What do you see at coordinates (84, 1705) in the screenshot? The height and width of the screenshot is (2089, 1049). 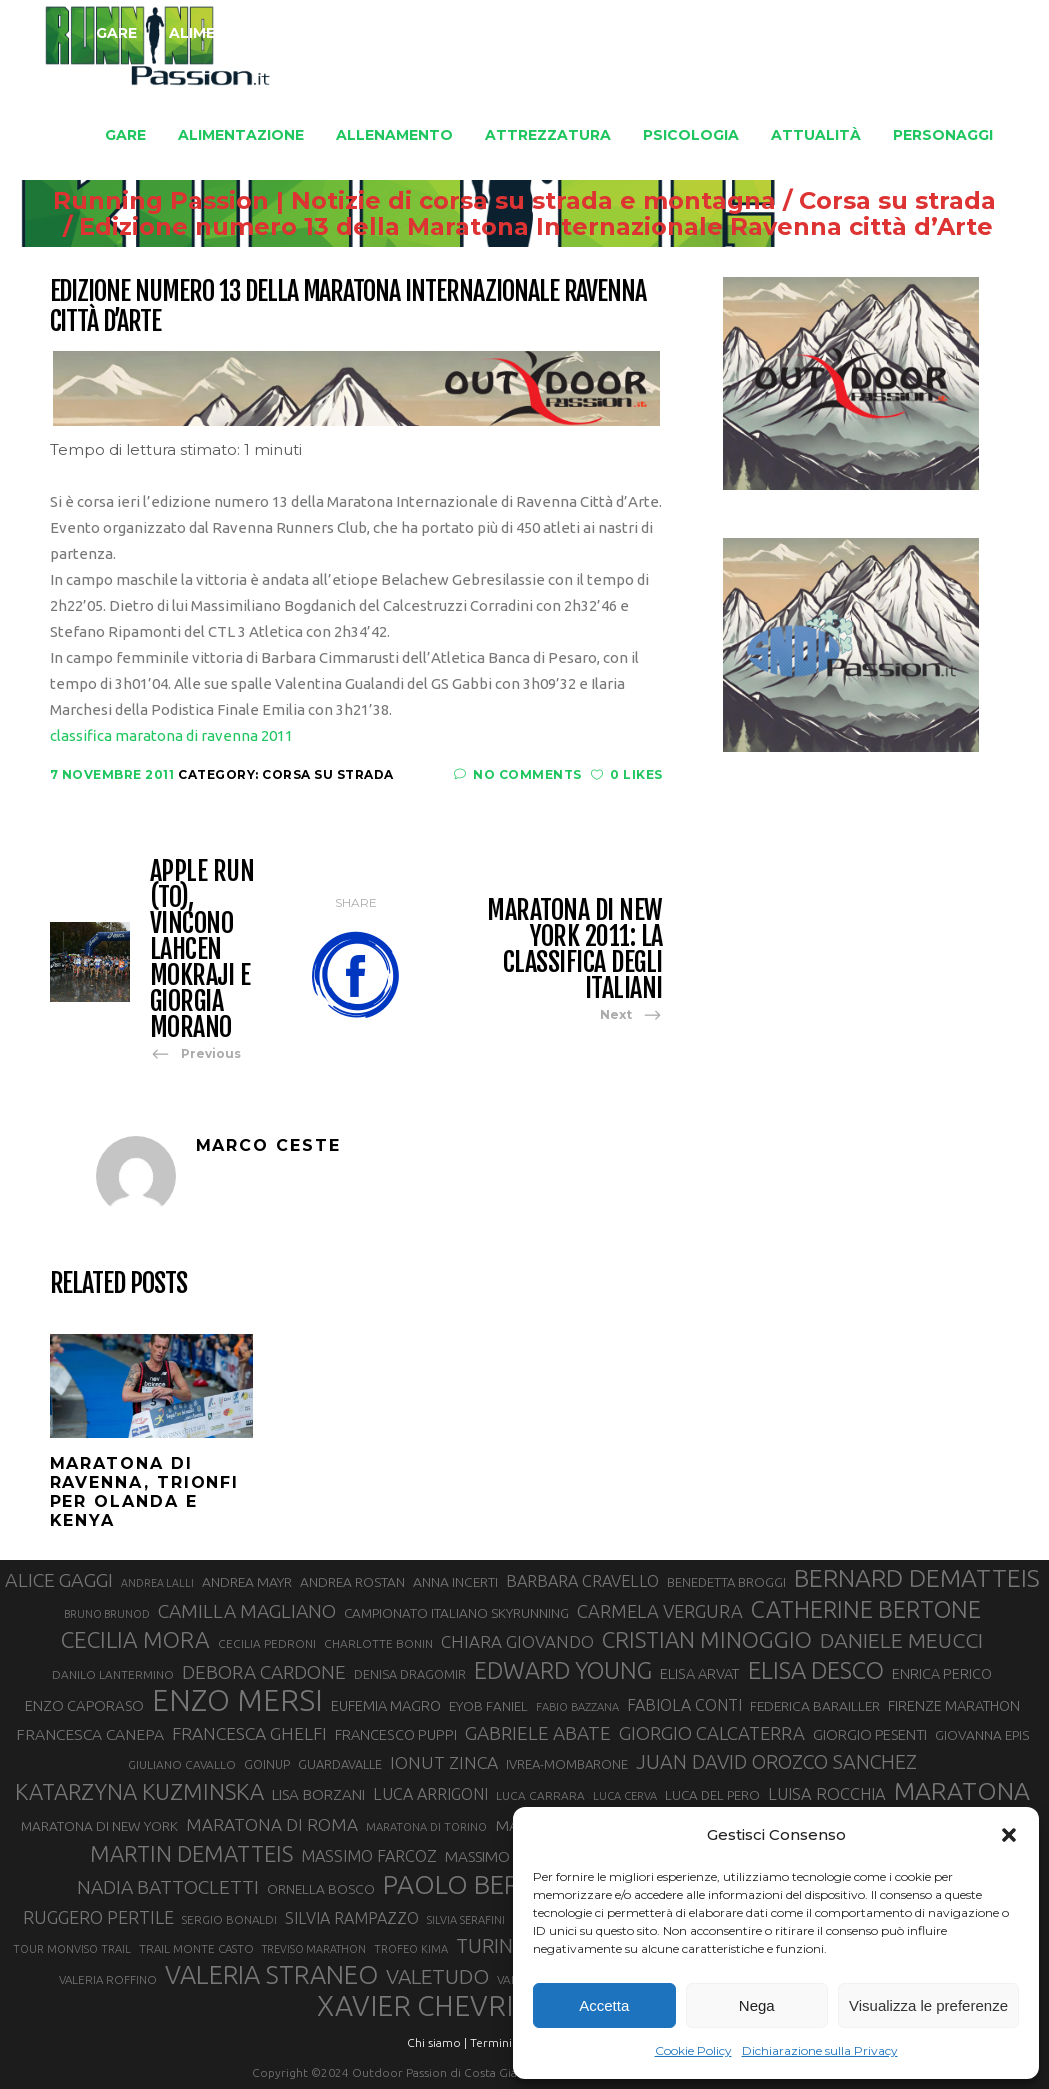 I see `ENZO CAPORASO [ENZO CAPORASO (37 elementi)]` at bounding box center [84, 1705].